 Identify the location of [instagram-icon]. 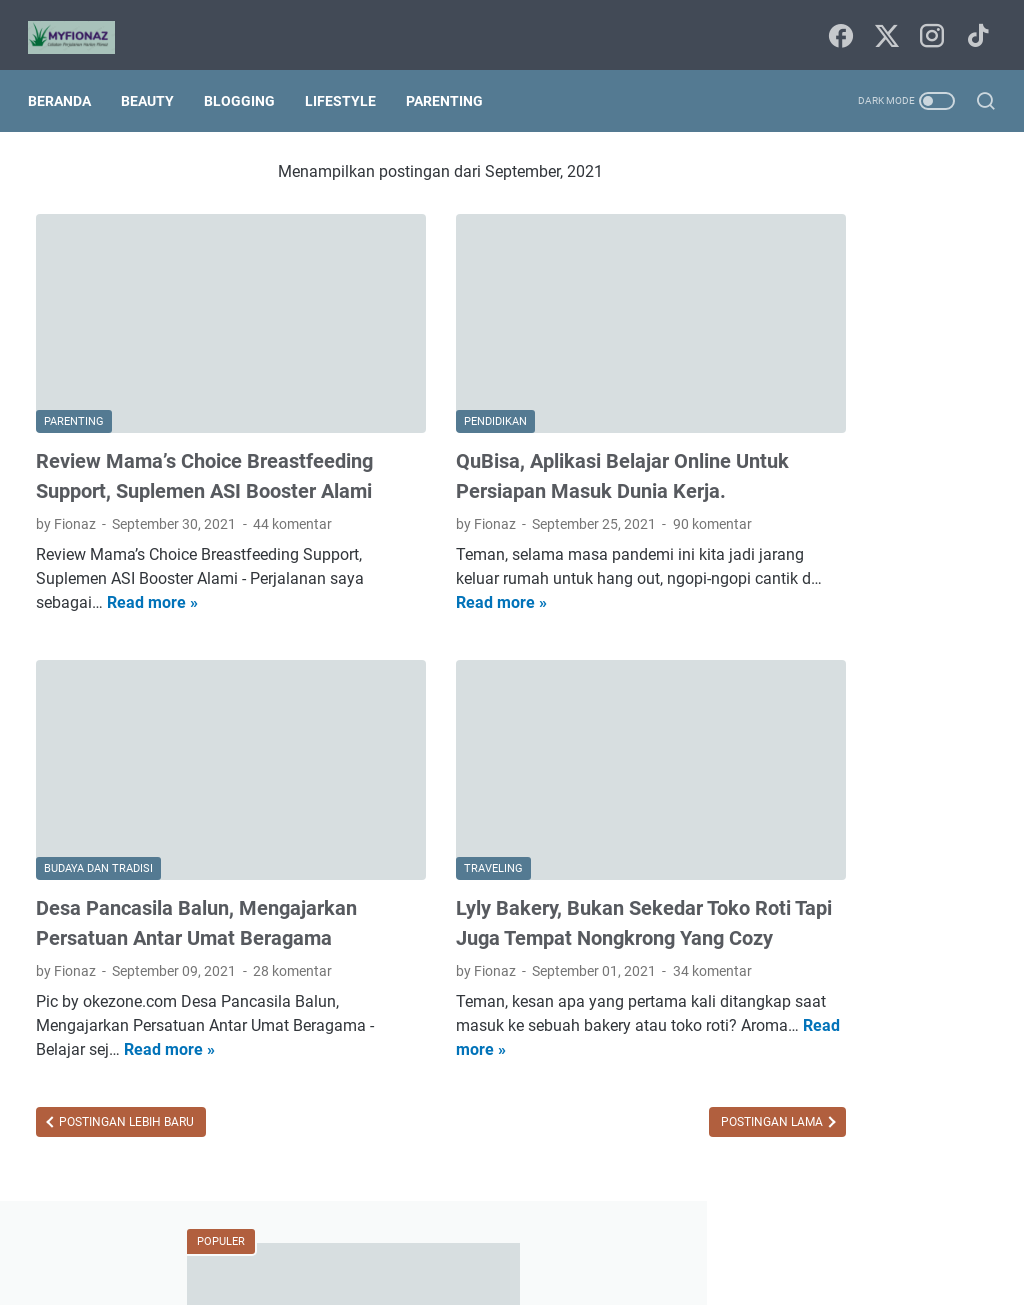
(929, 25).